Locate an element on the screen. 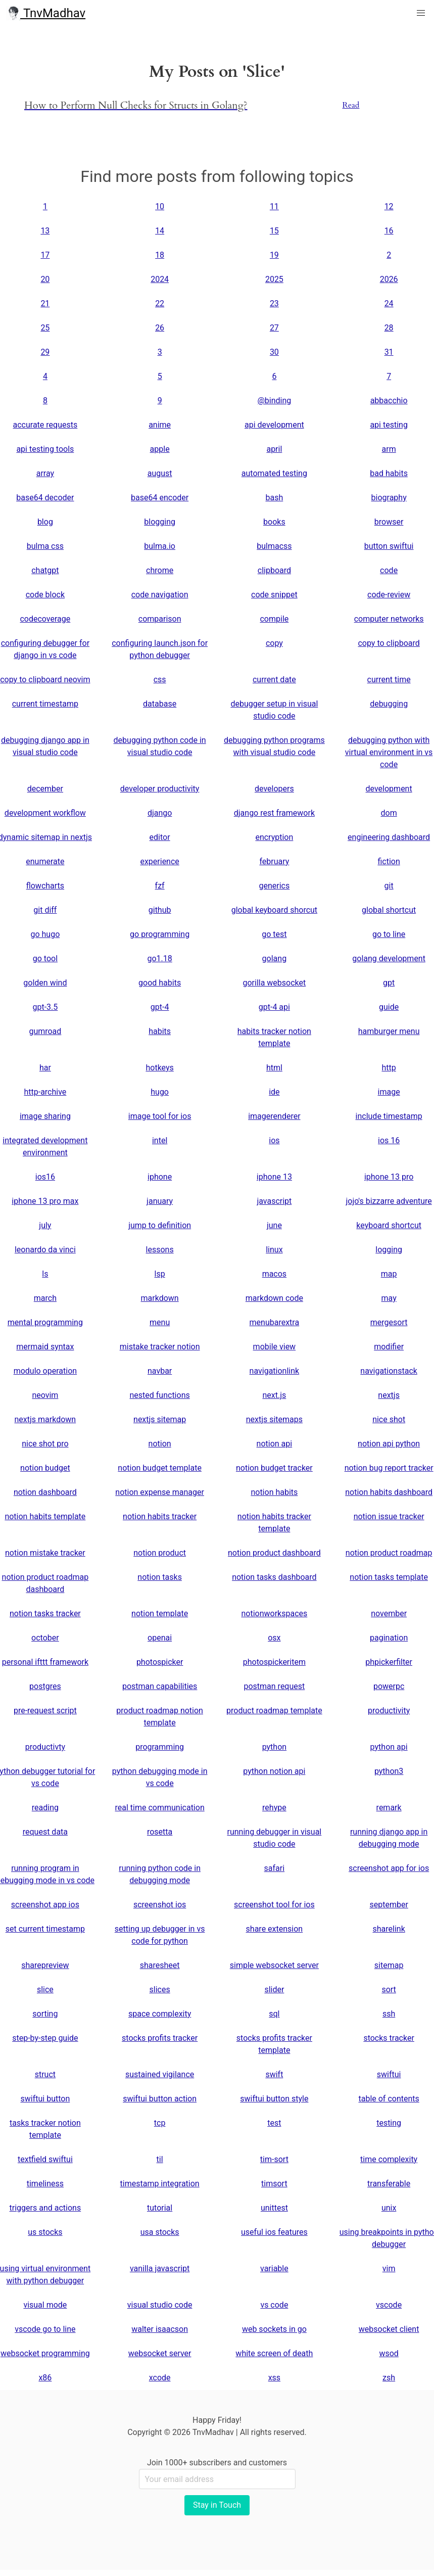 The height and width of the screenshot is (2576, 434). mobile view is located at coordinates (274, 1346).